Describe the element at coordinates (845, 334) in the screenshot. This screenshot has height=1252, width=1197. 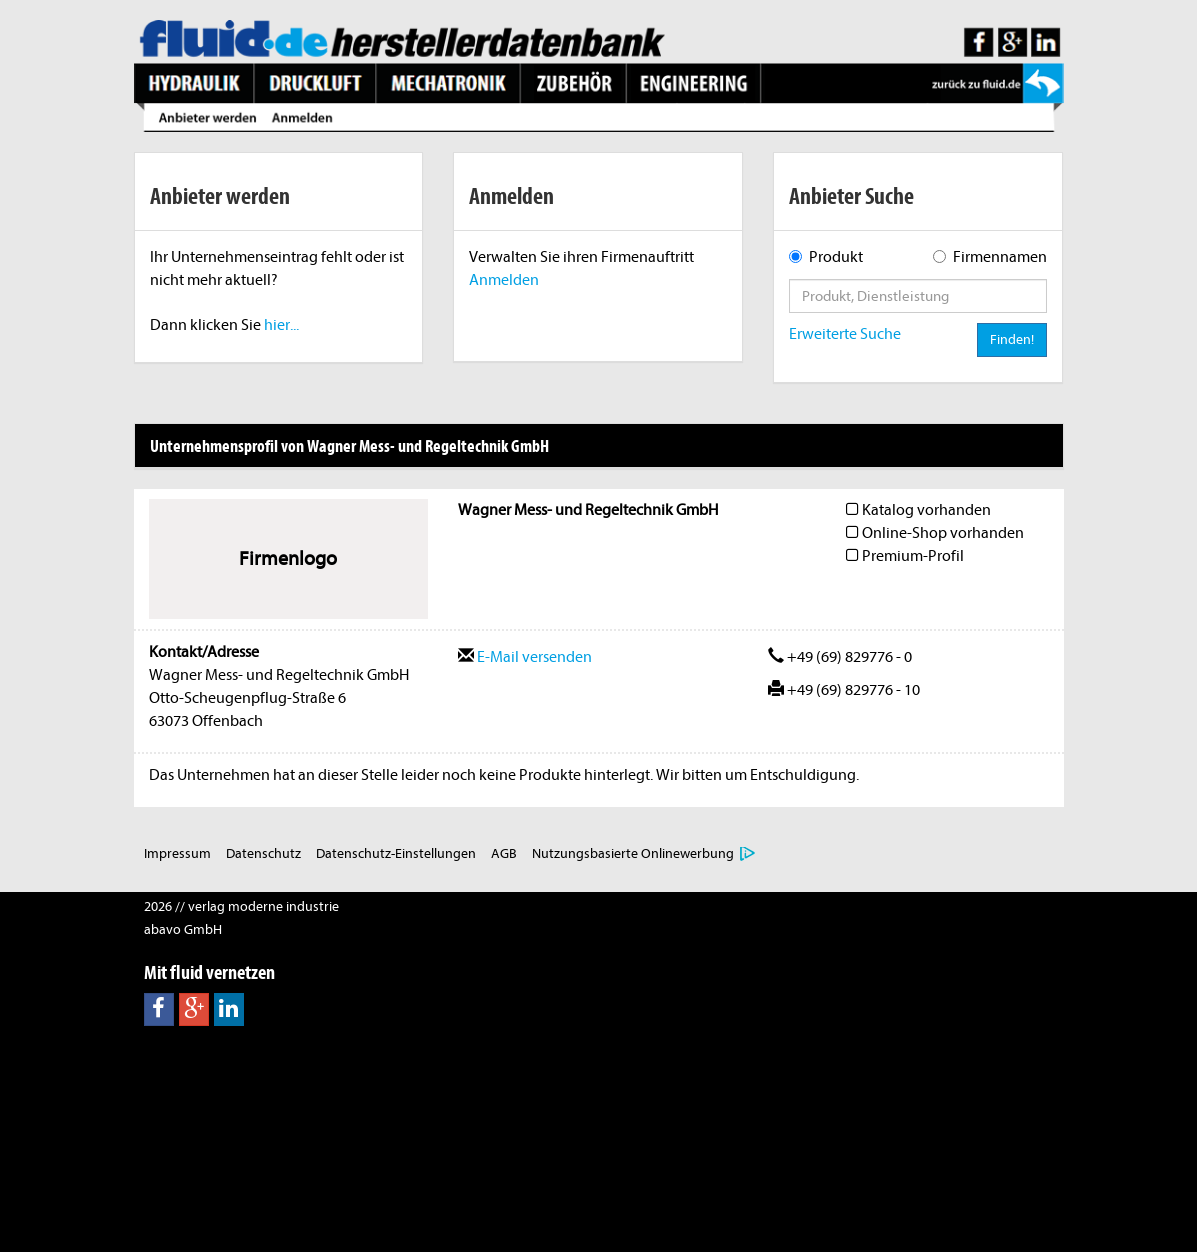
I see `Erweiterte Suche` at that location.